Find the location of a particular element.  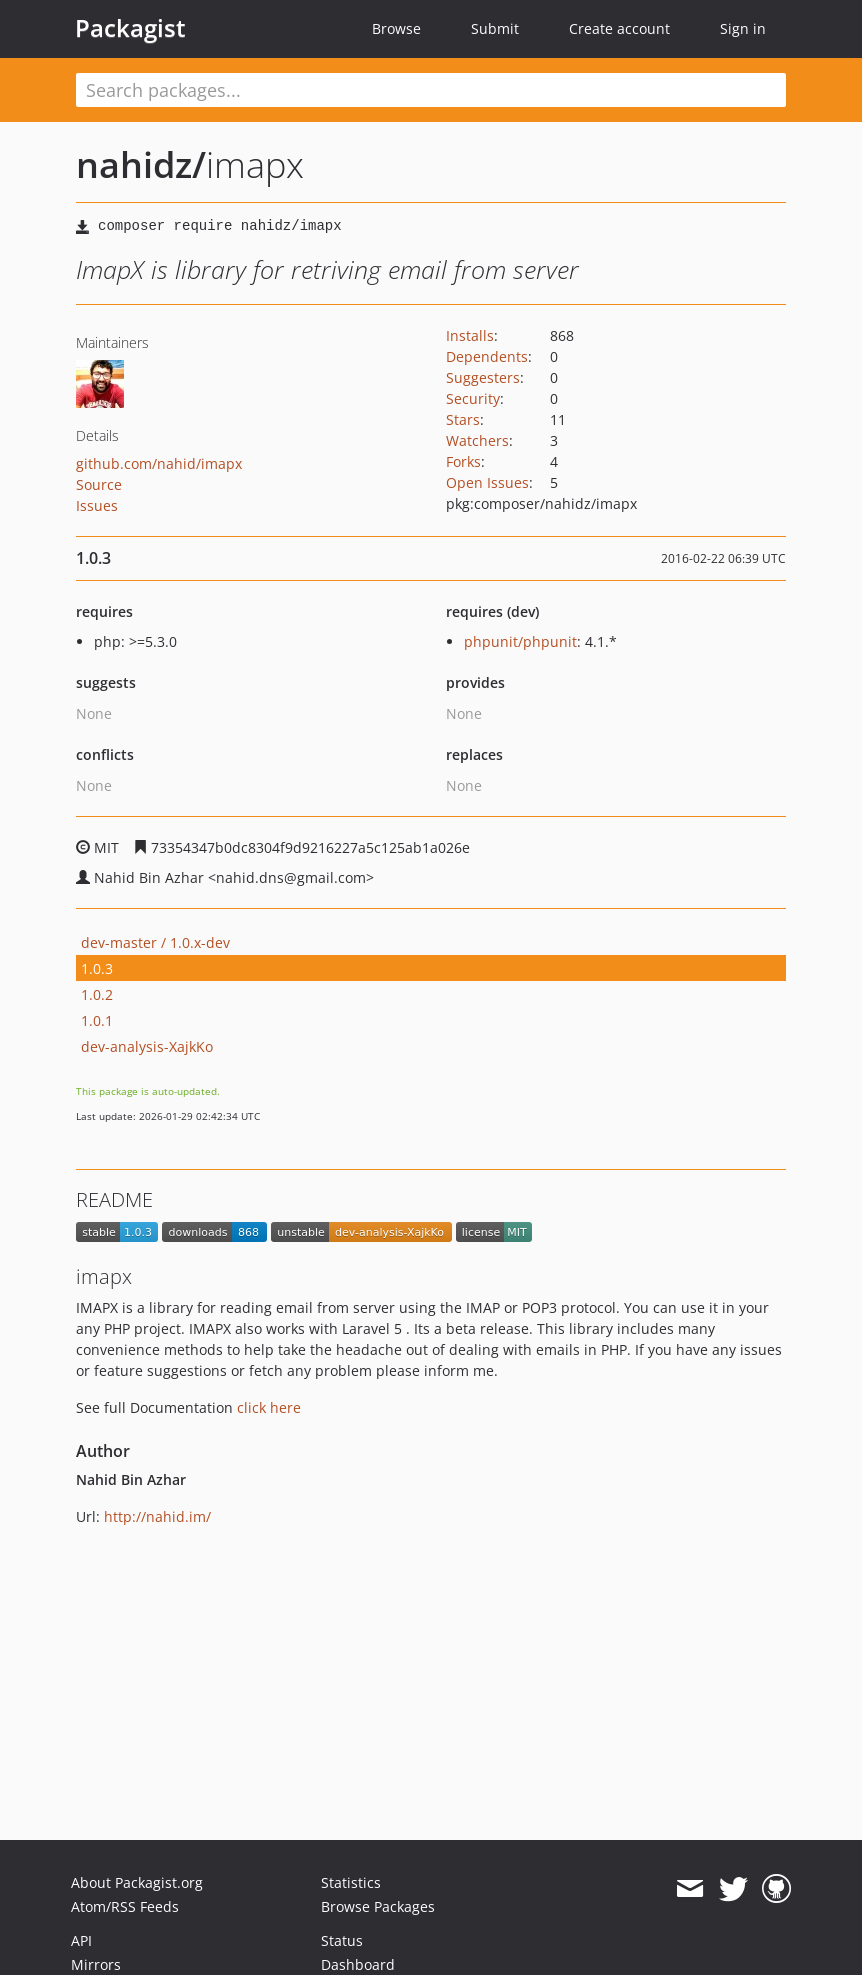

Mirrors is located at coordinates (96, 1964).